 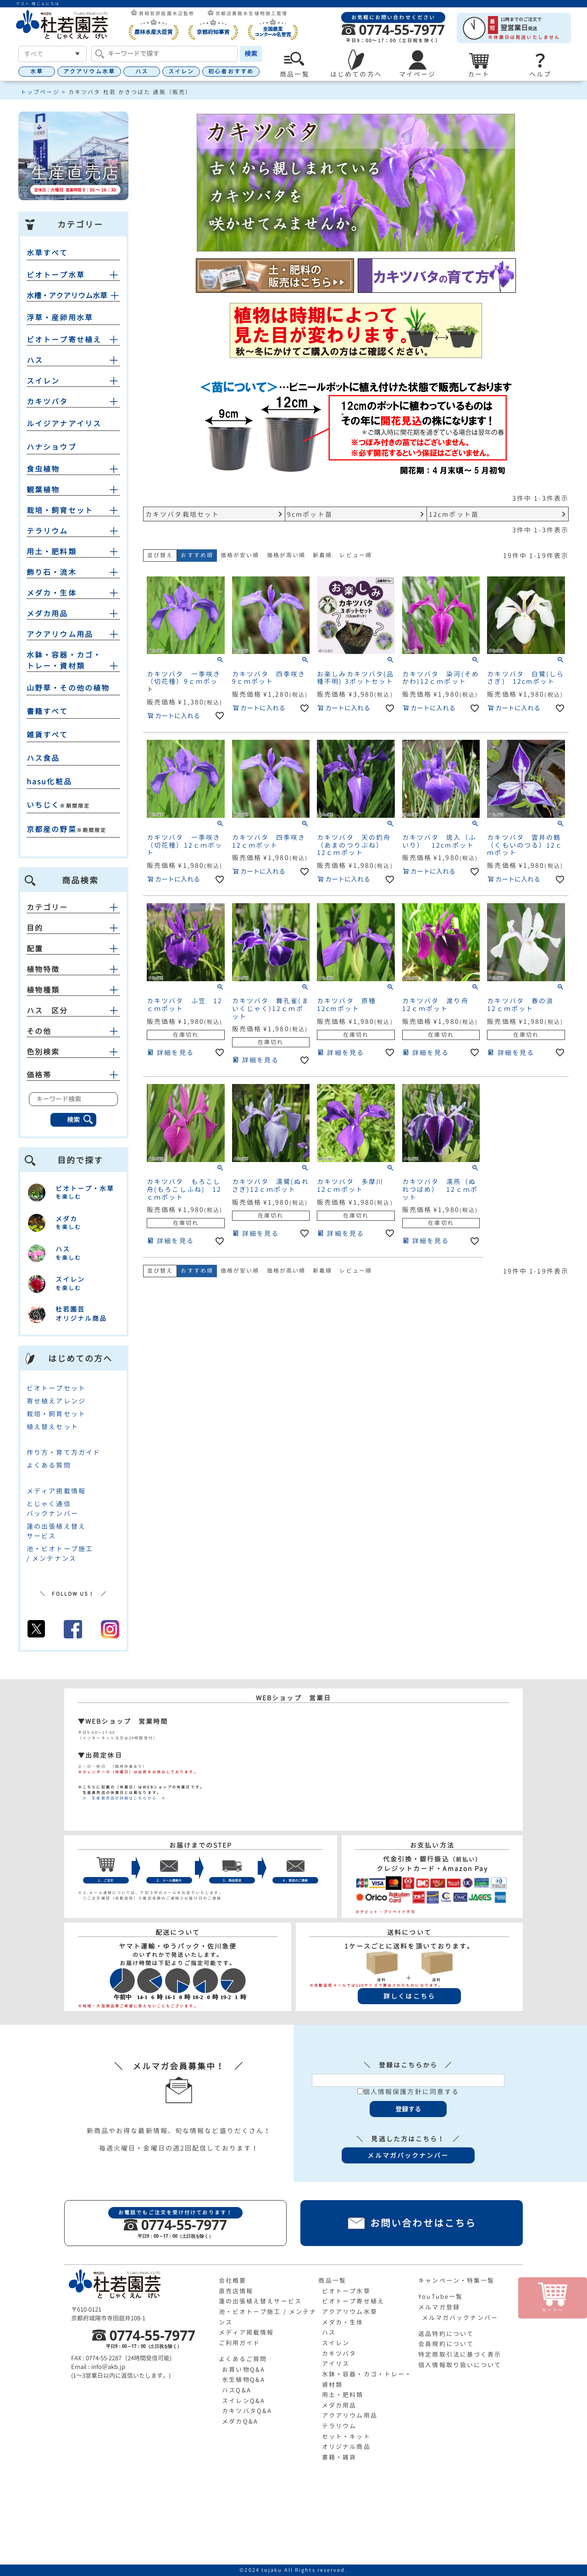 I want to click on 水草すべて, so click(x=47, y=253).